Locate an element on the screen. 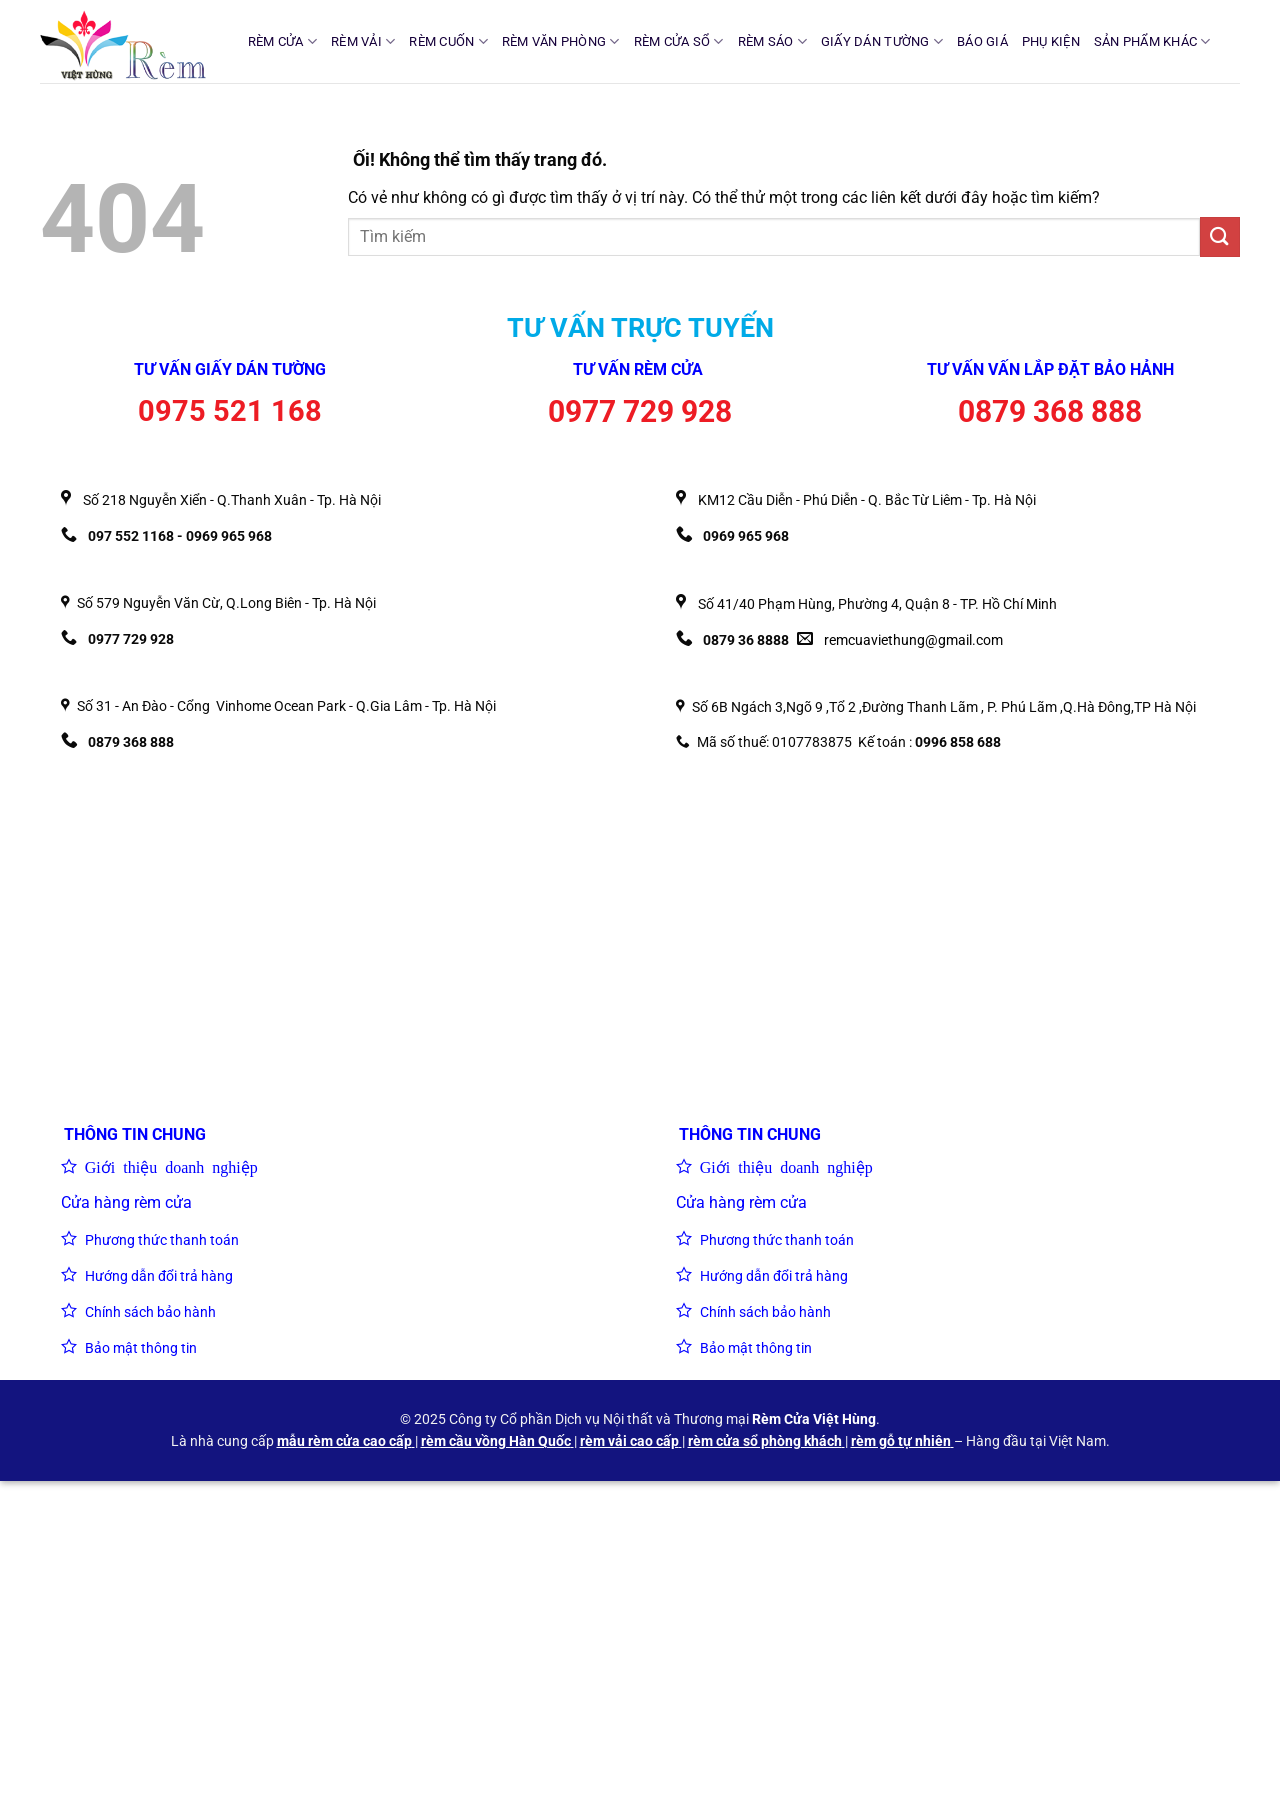 The image size is (1280, 1798). RÈM VẢI is located at coordinates (363, 41).